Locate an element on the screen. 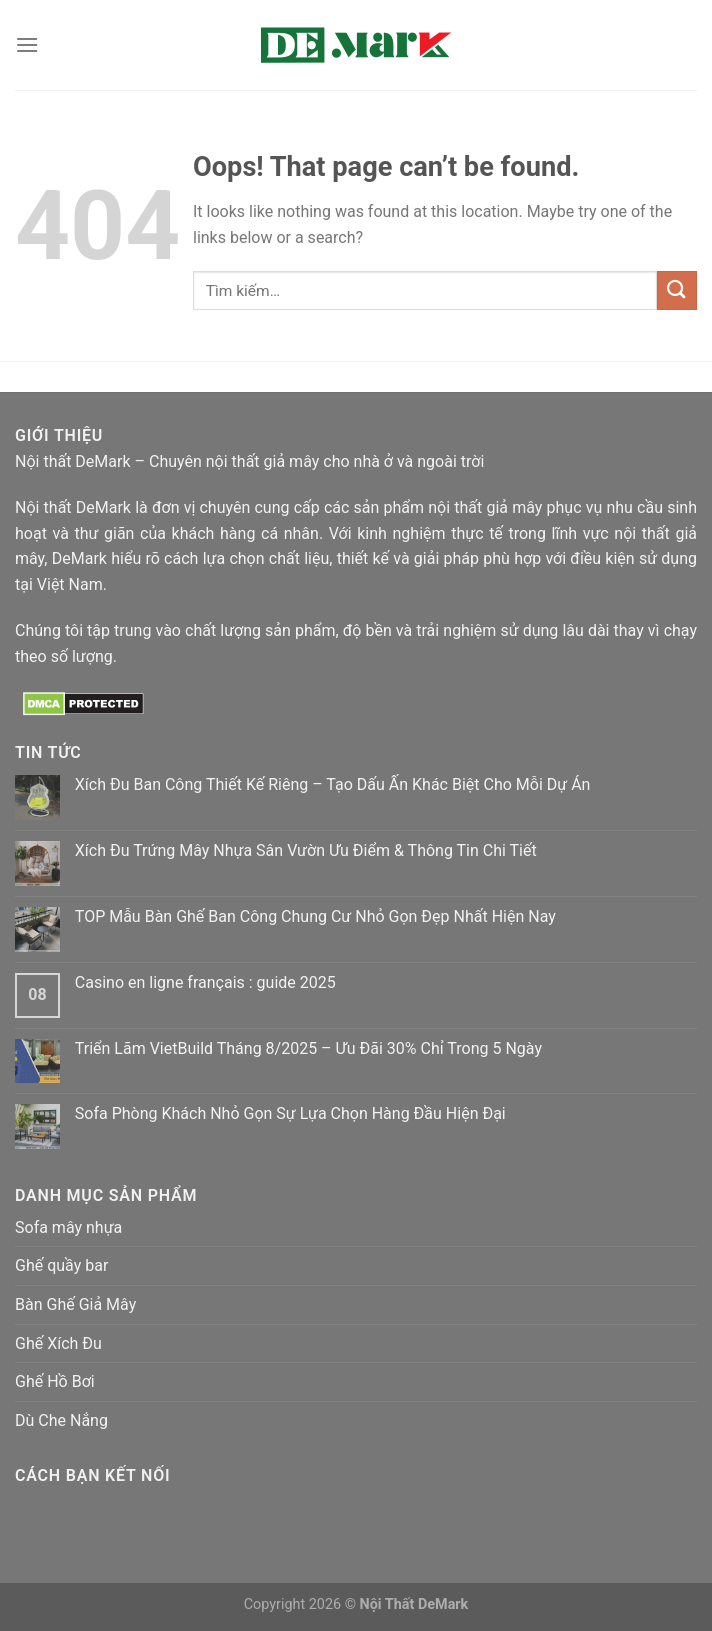 Image resolution: width=712 pixels, height=1631 pixels. Bàn Ghế Giả Mây is located at coordinates (75, 1304).